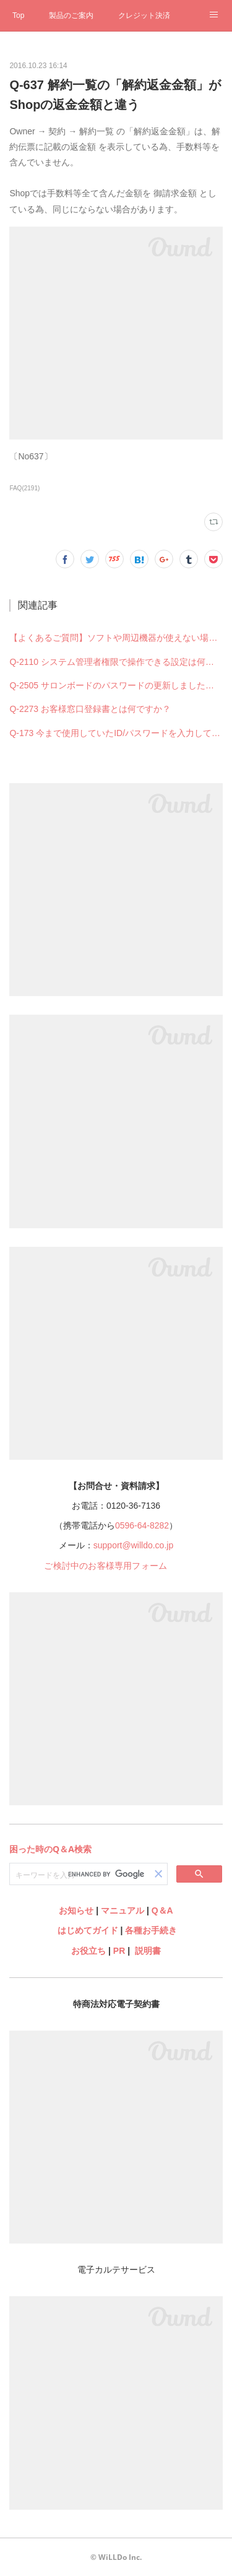  Describe the element at coordinates (86, 1930) in the screenshot. I see `はじめてガイド` at that location.